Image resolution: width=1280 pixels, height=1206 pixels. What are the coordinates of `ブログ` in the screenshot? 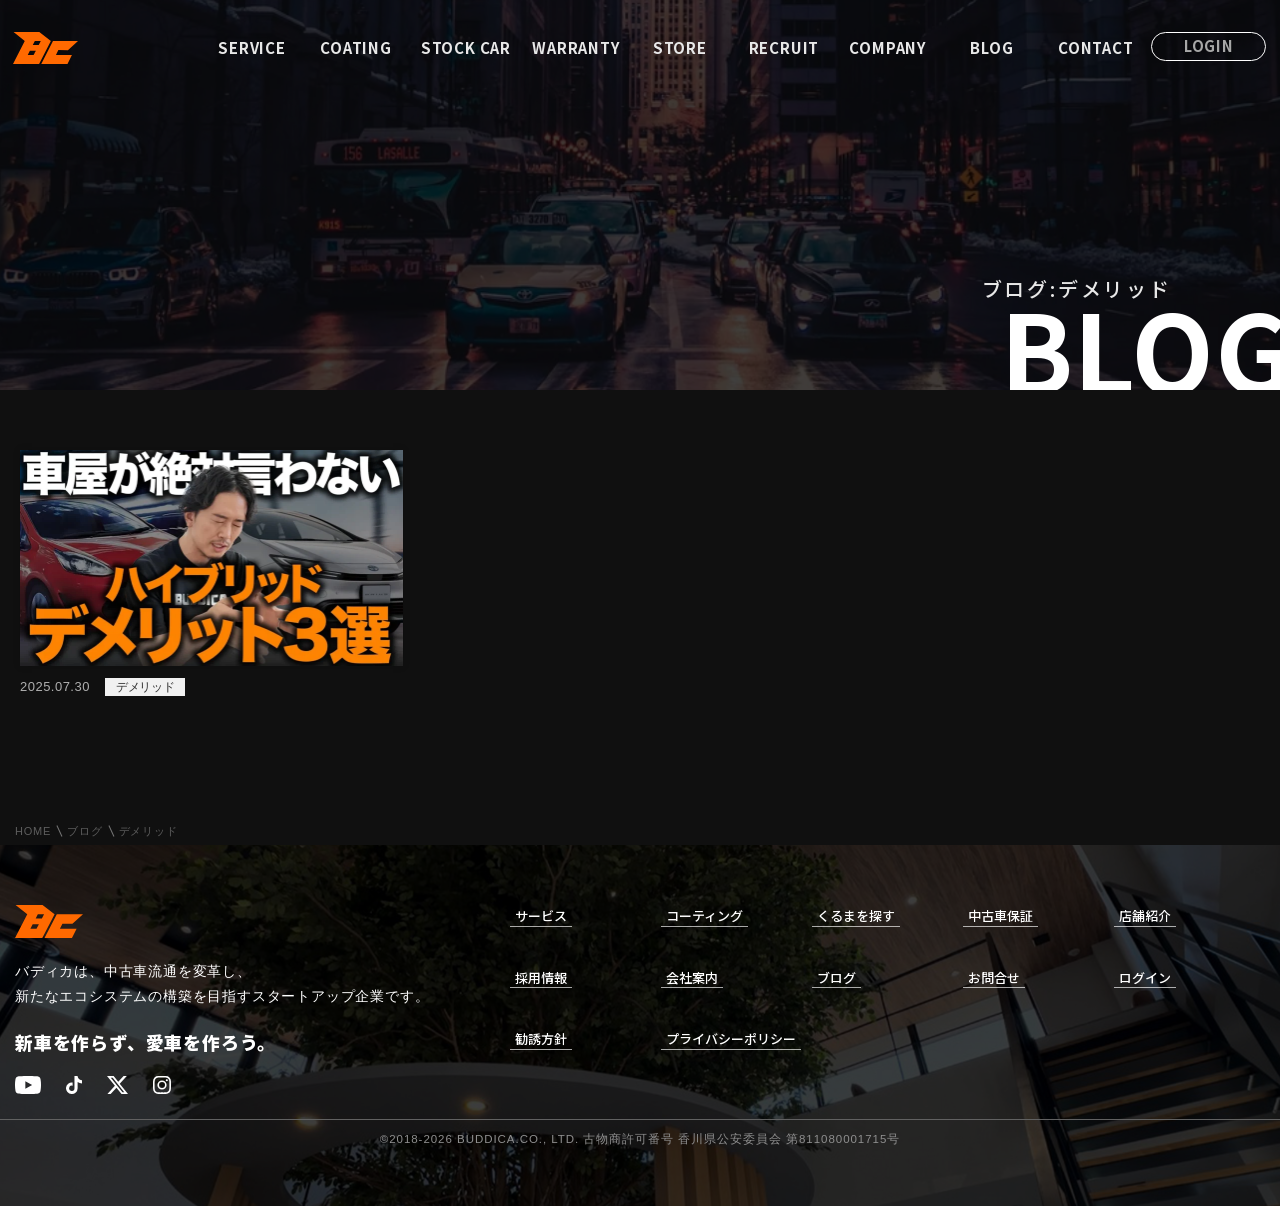 It's located at (84, 831).